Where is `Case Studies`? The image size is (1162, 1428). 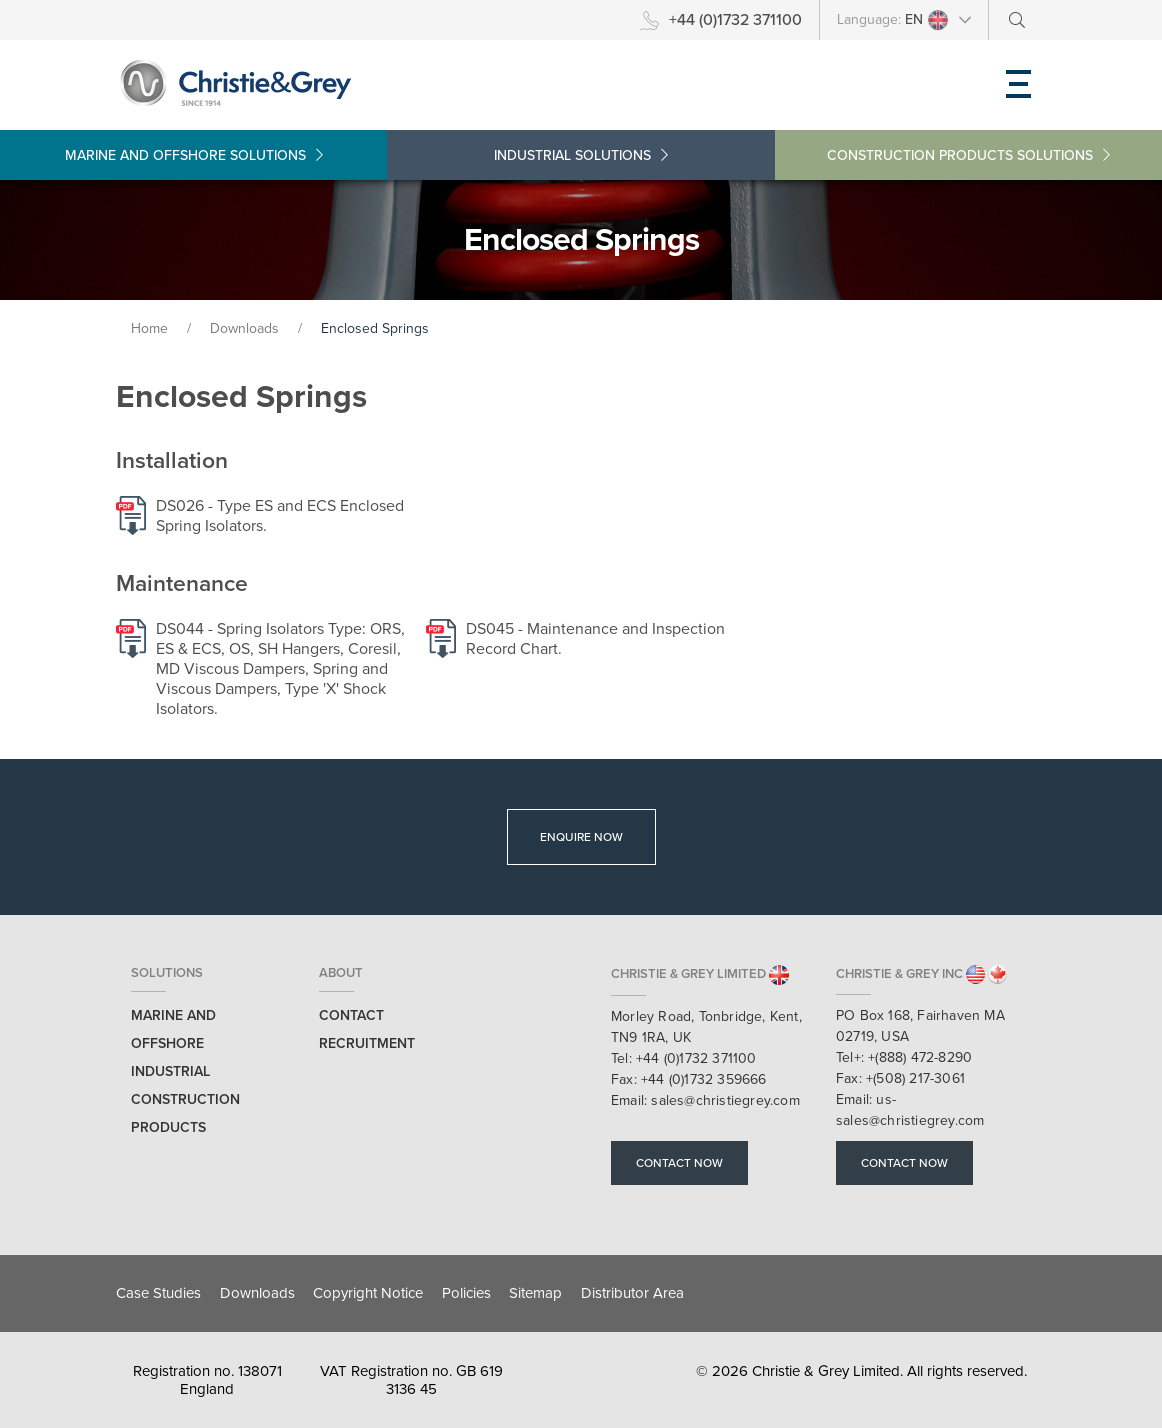 Case Studies is located at coordinates (158, 1293).